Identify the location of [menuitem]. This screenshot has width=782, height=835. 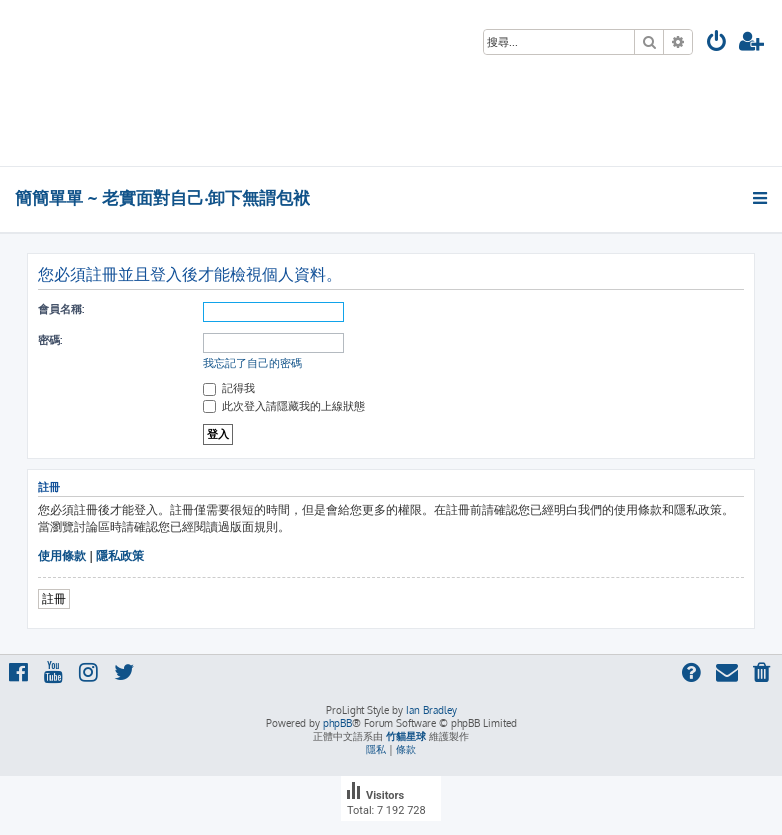
(717, 43).